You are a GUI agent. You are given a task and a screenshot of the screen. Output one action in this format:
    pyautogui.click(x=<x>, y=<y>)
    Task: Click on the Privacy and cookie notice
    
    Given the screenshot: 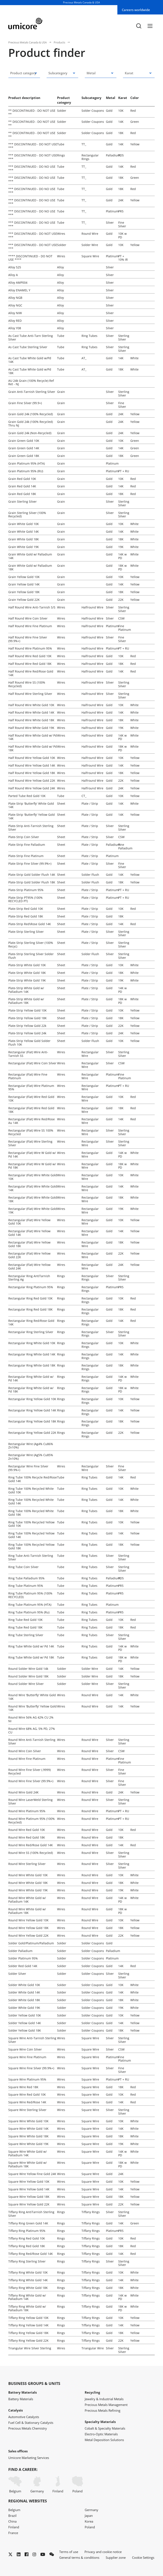 What is the action you would take?
    pyautogui.click(x=103, y=2552)
    